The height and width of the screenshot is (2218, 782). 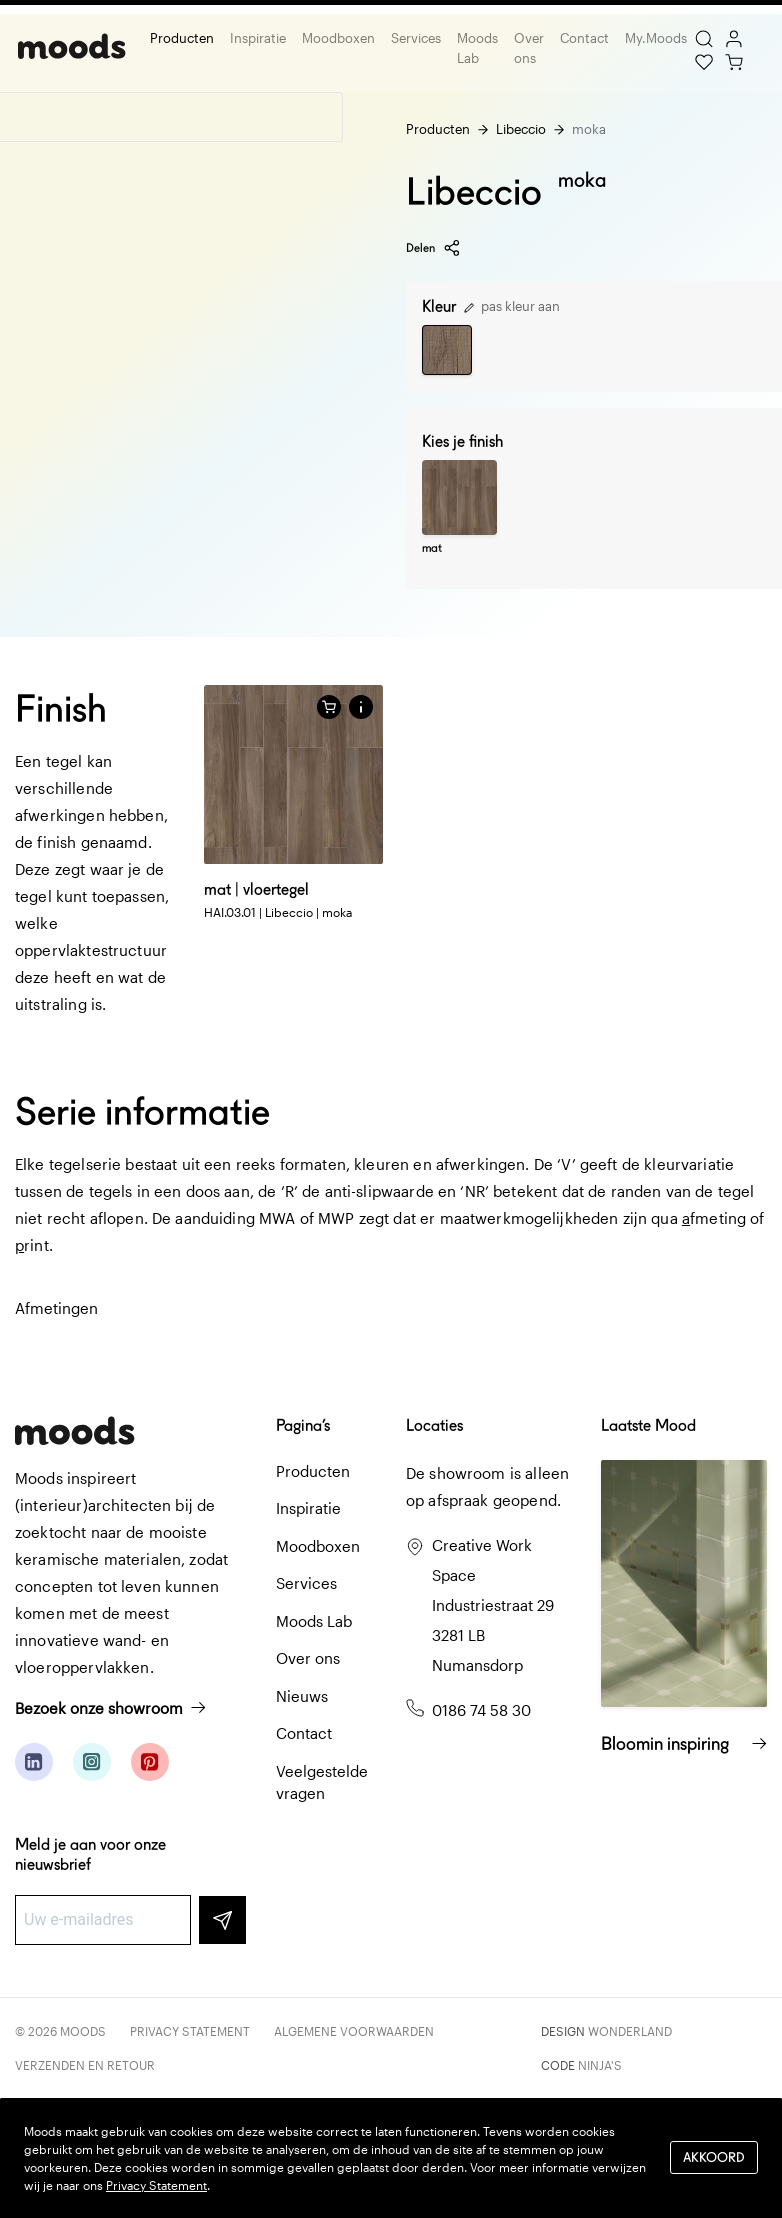 What do you see at coordinates (714, 2157) in the screenshot?
I see `Akkoord` at bounding box center [714, 2157].